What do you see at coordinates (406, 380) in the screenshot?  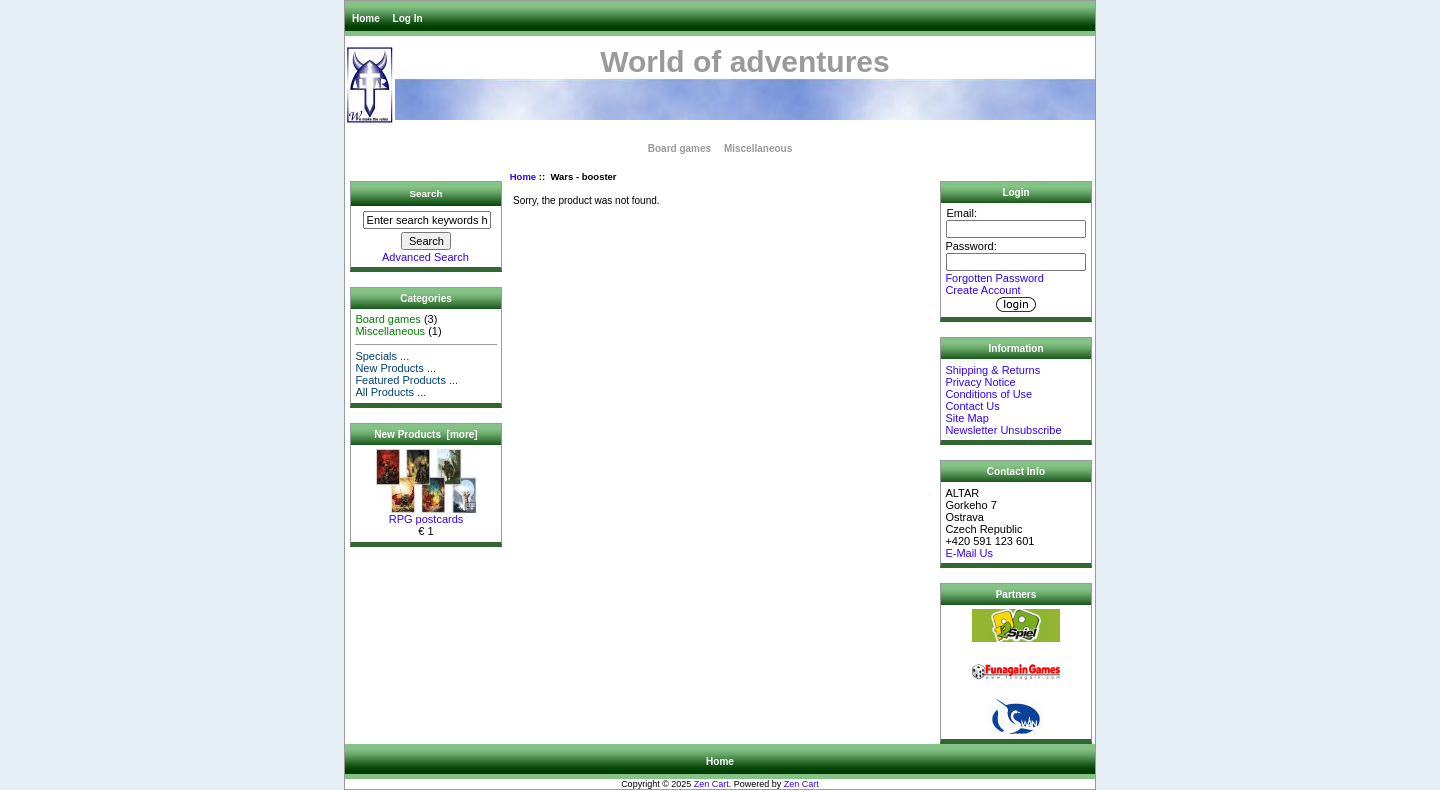 I see `Featured Products ...` at bounding box center [406, 380].